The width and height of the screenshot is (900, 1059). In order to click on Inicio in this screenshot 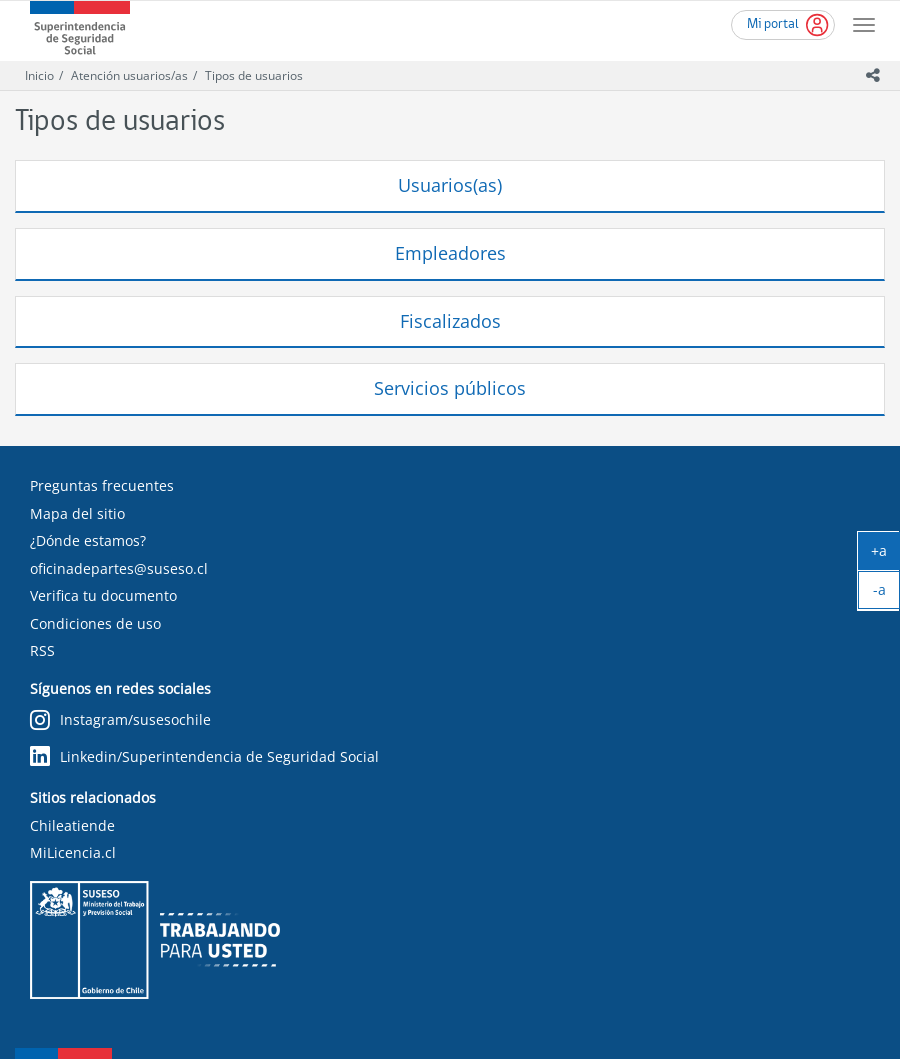, I will do `click(39, 75)`.